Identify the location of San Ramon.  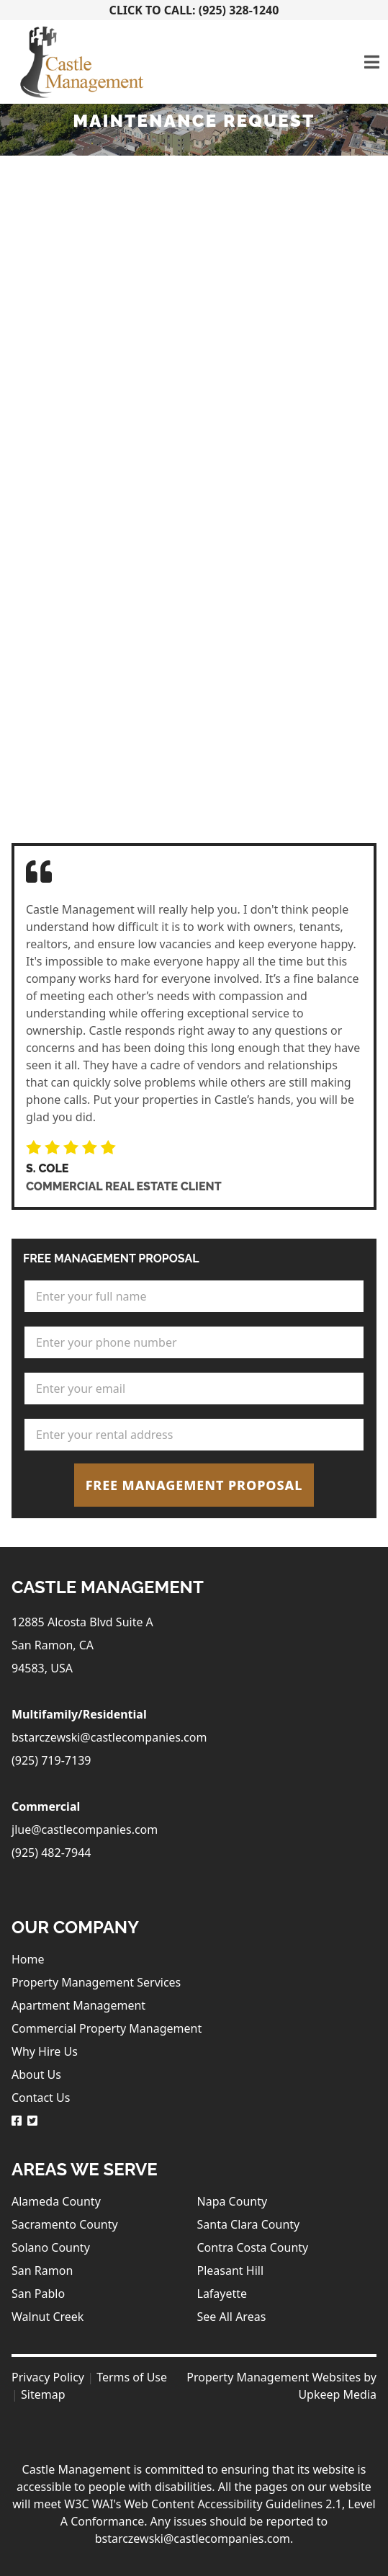
(42, 2270).